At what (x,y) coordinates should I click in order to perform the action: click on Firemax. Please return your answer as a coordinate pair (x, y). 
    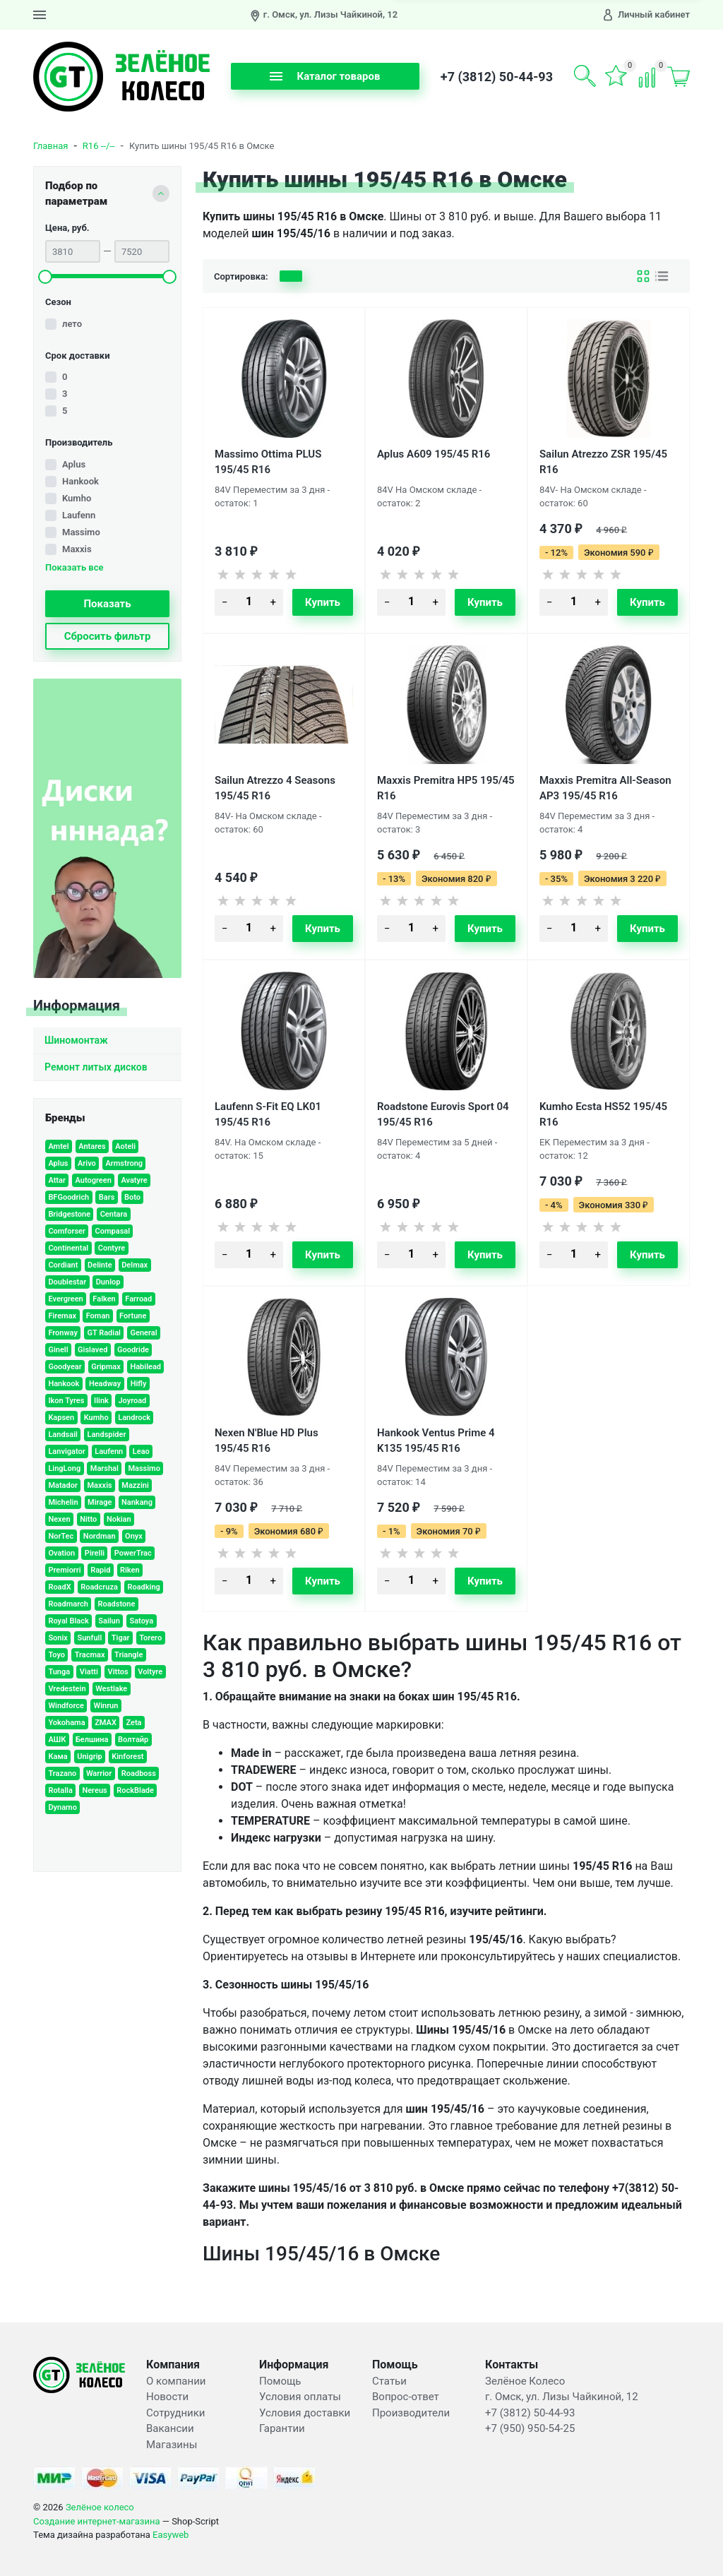
    Looking at the image, I should click on (62, 1315).